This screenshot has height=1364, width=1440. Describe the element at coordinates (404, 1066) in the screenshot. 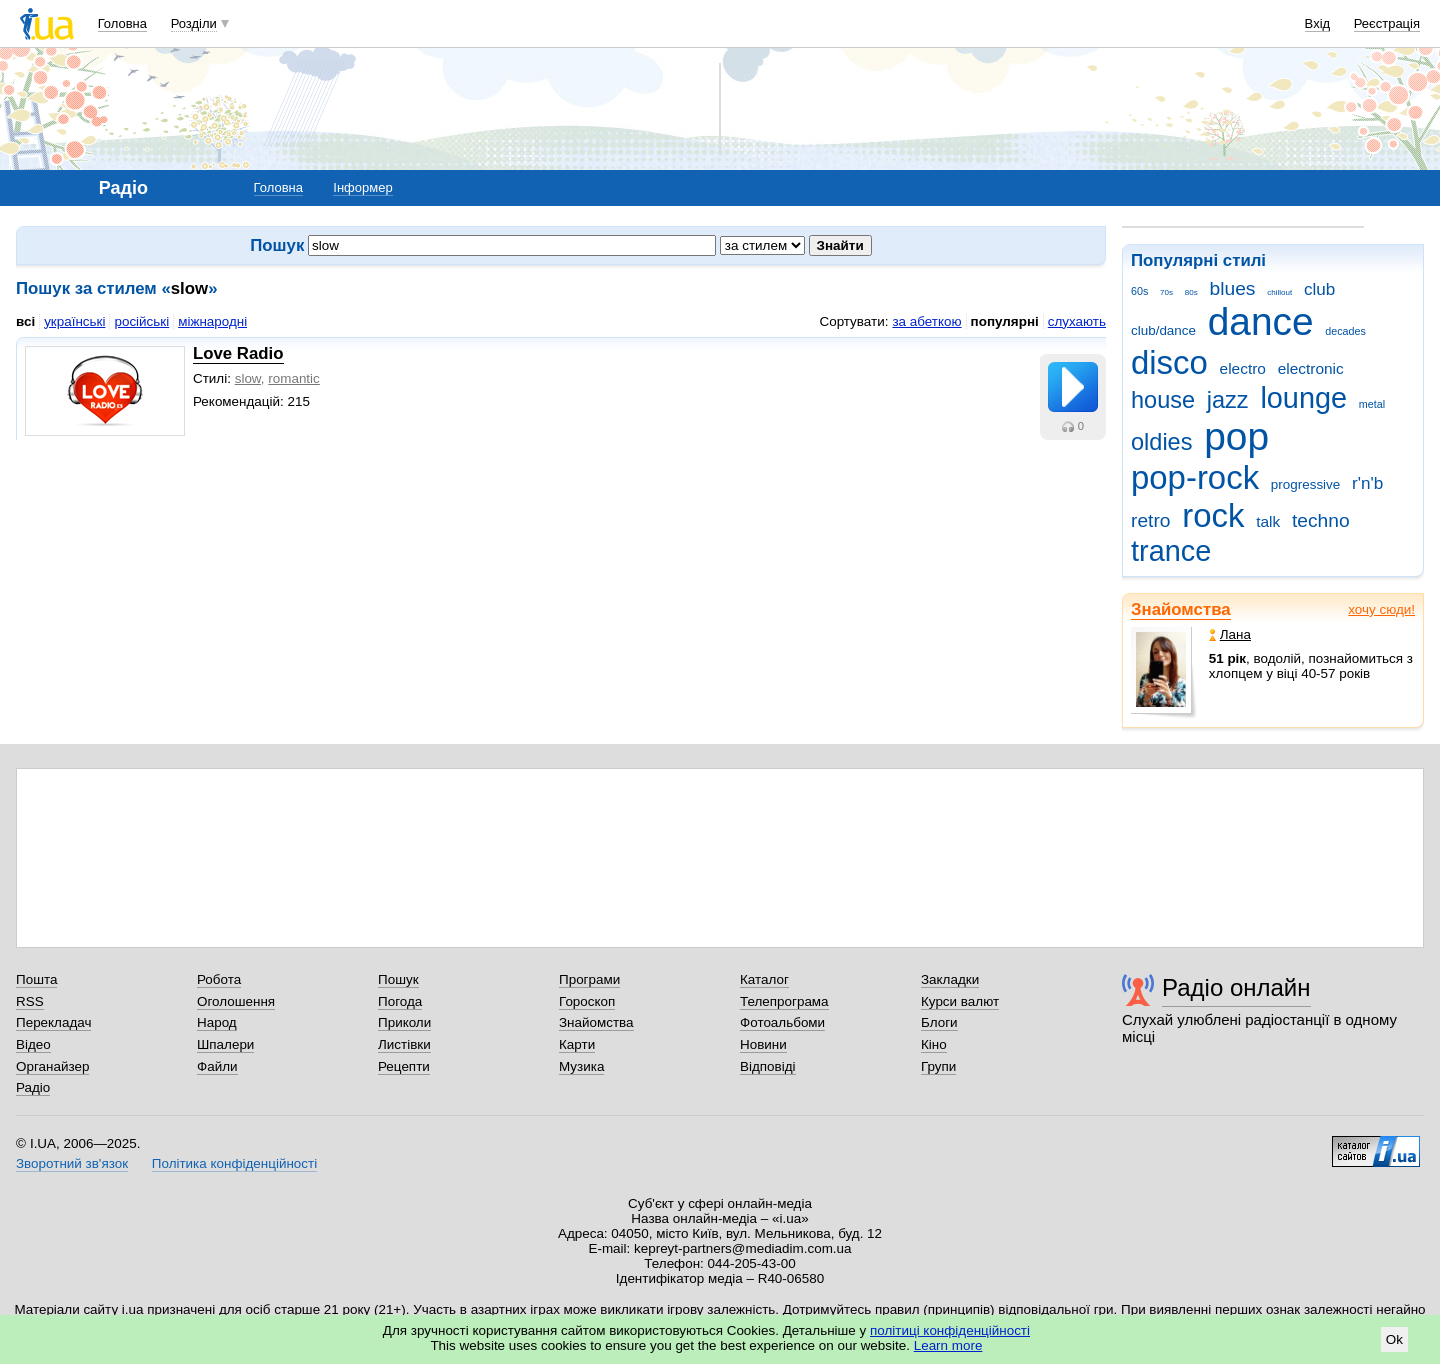

I see `Рецепти` at that location.